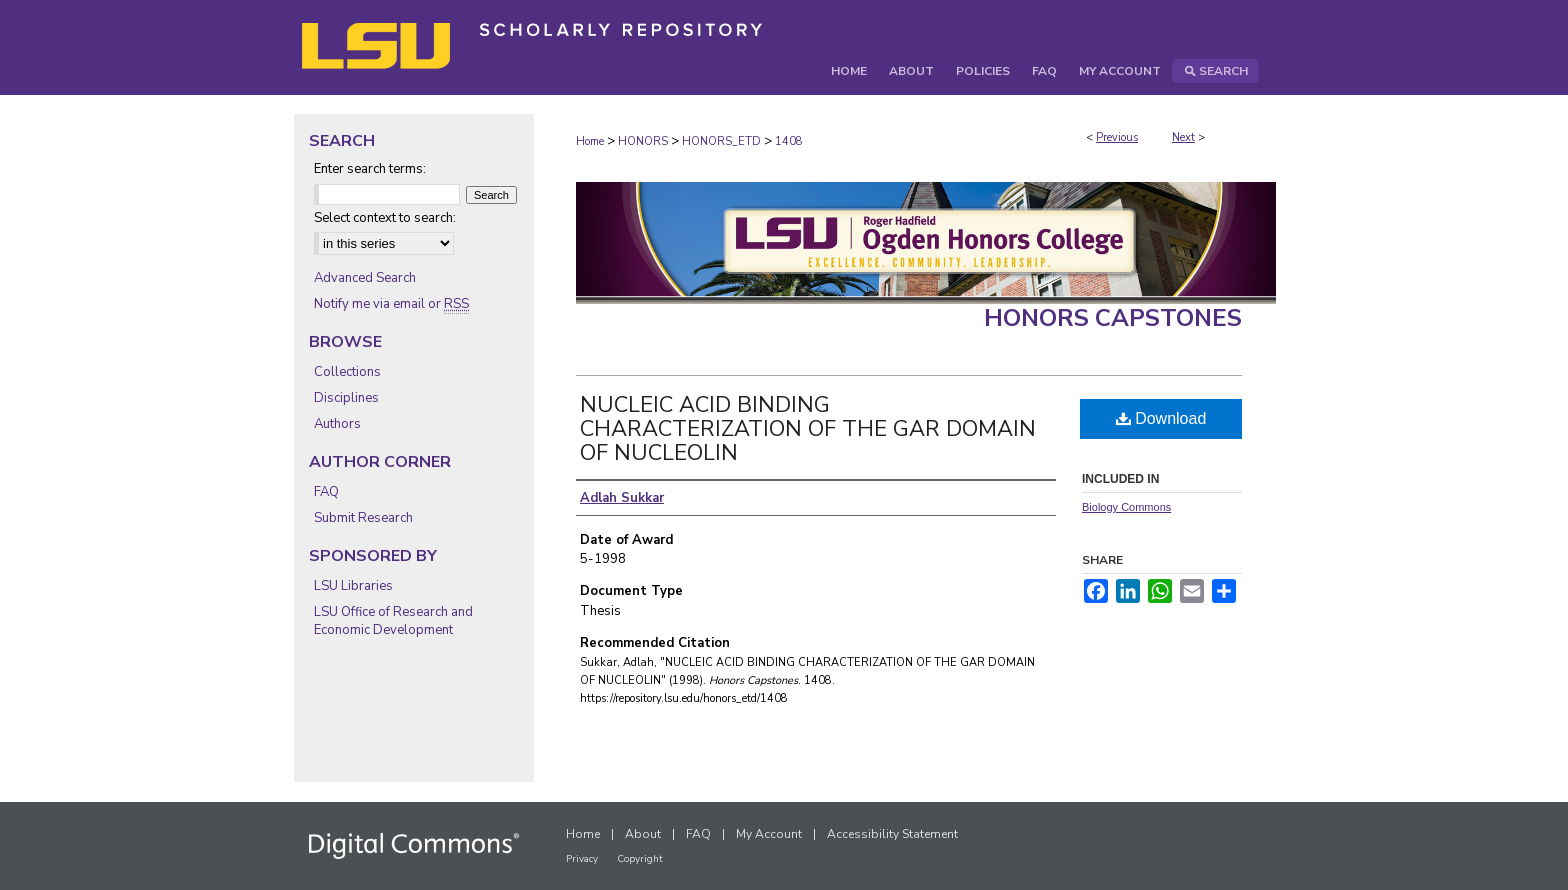  Describe the element at coordinates (1183, 137) in the screenshot. I see `Next` at that location.